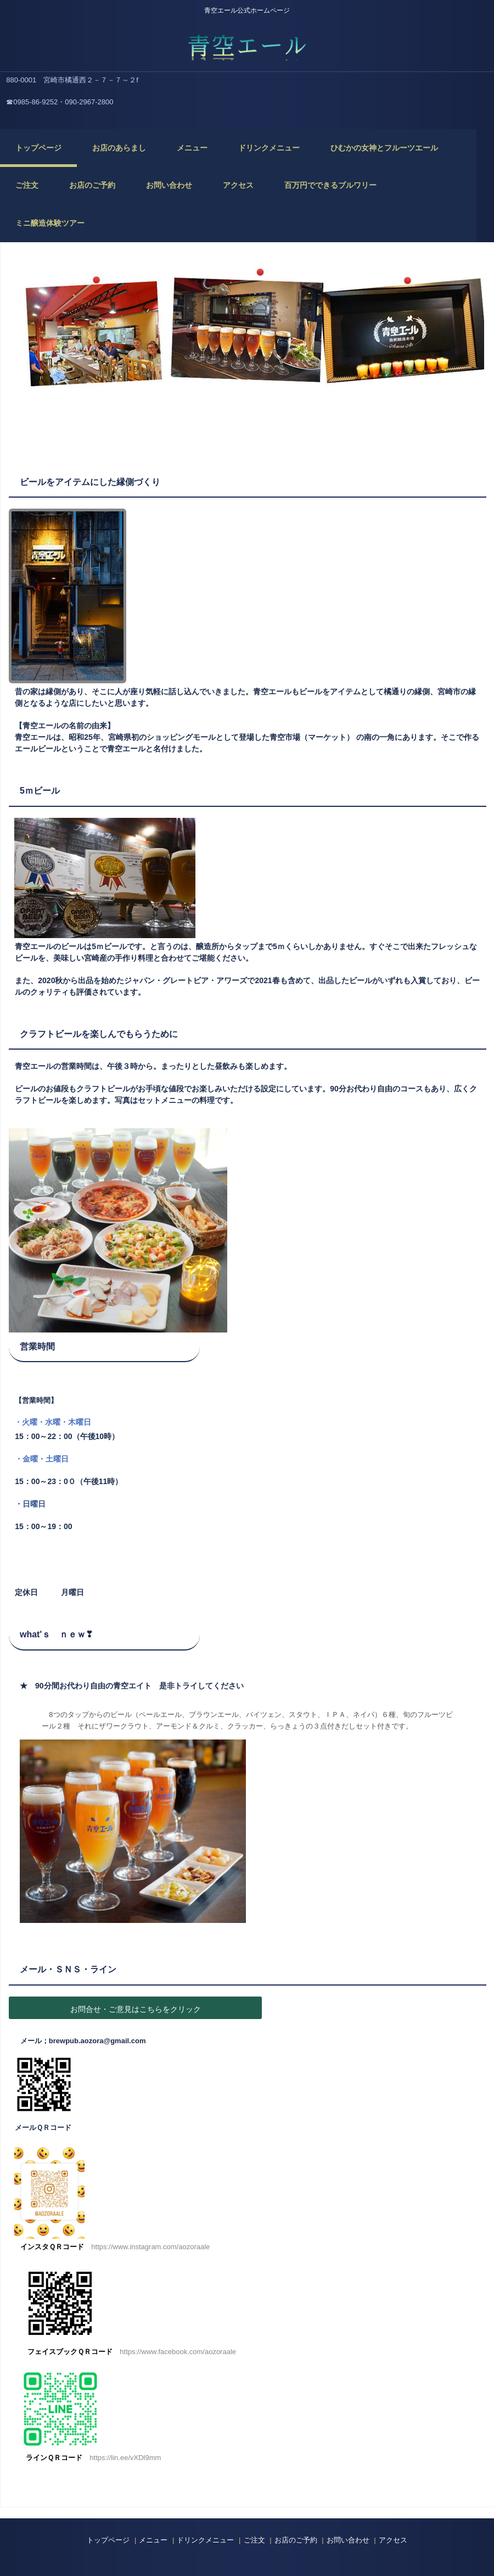  What do you see at coordinates (92, 185) in the screenshot?
I see `お店のご予約` at bounding box center [92, 185].